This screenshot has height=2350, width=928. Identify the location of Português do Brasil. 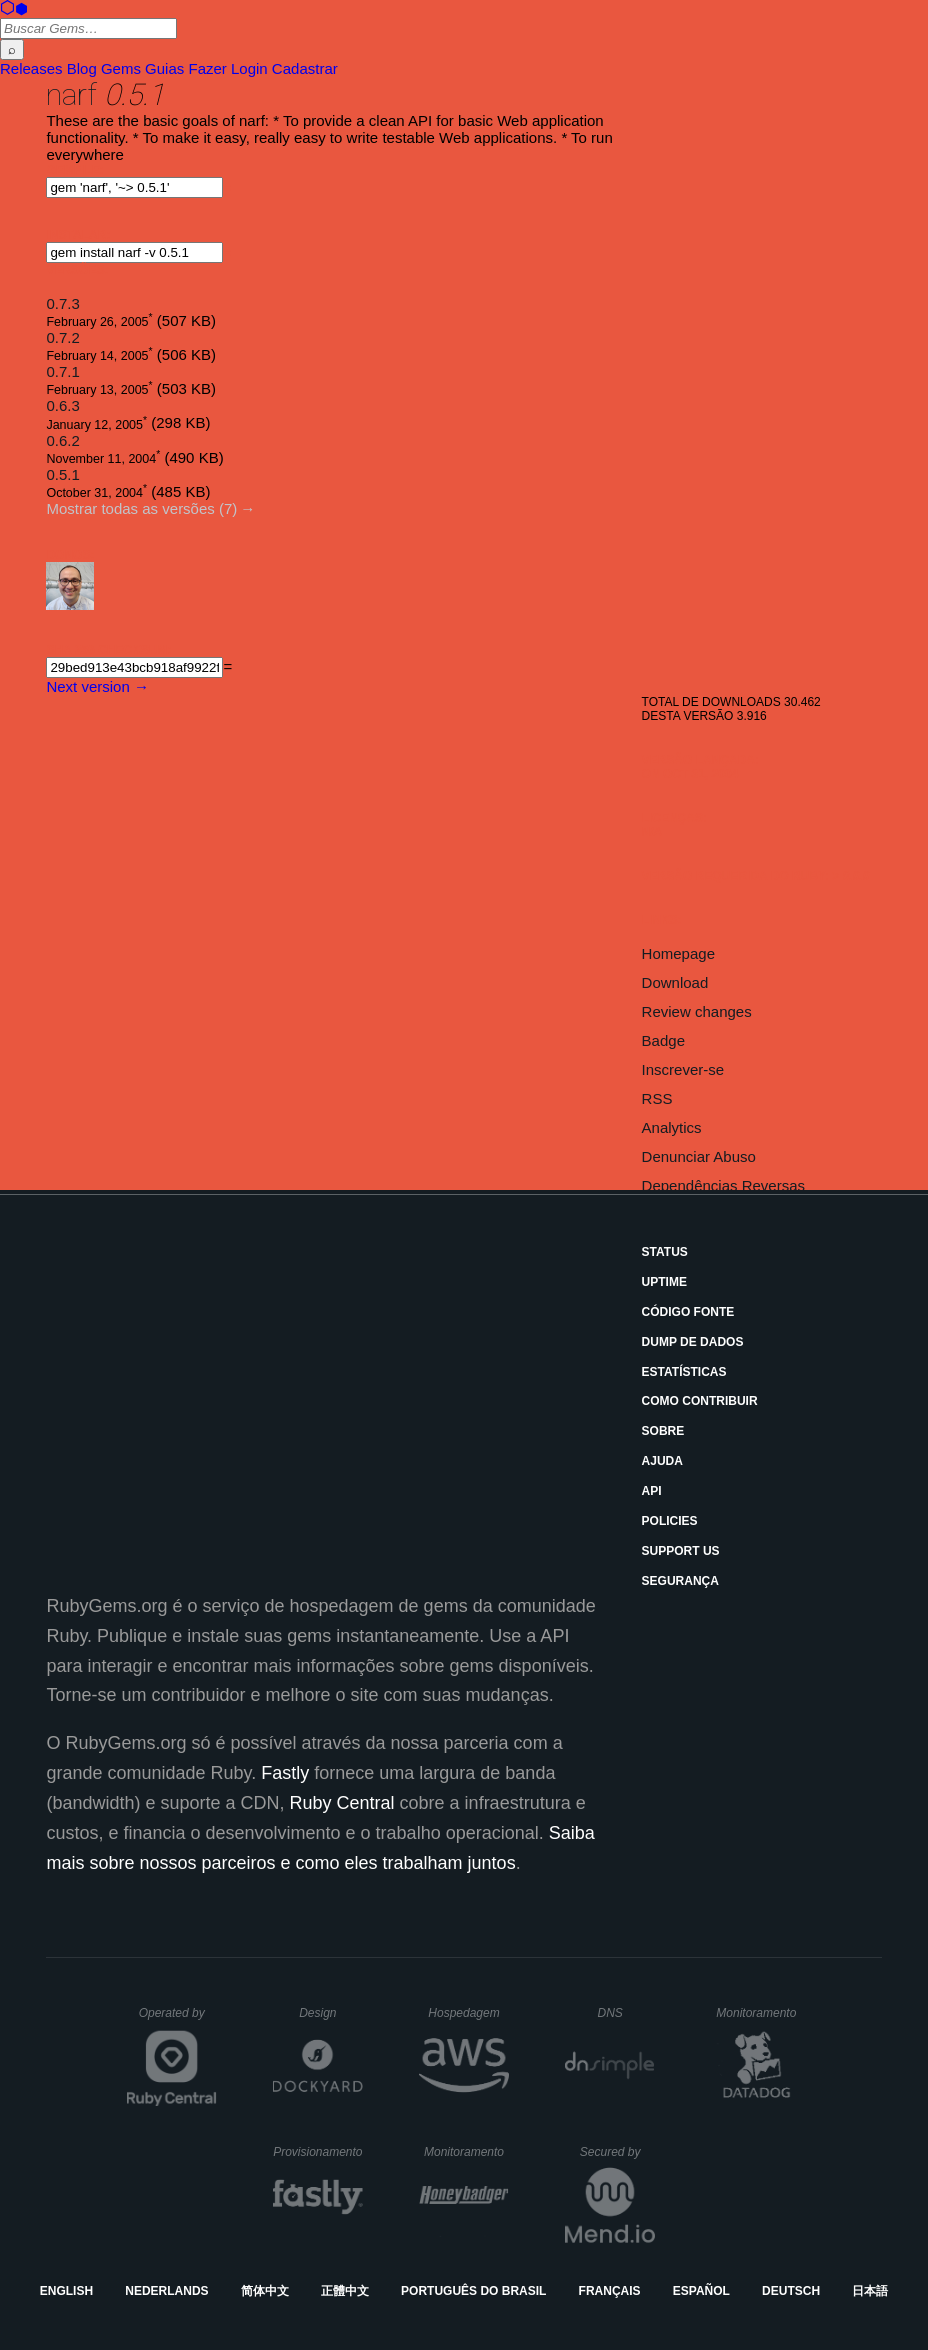
(473, 2291).